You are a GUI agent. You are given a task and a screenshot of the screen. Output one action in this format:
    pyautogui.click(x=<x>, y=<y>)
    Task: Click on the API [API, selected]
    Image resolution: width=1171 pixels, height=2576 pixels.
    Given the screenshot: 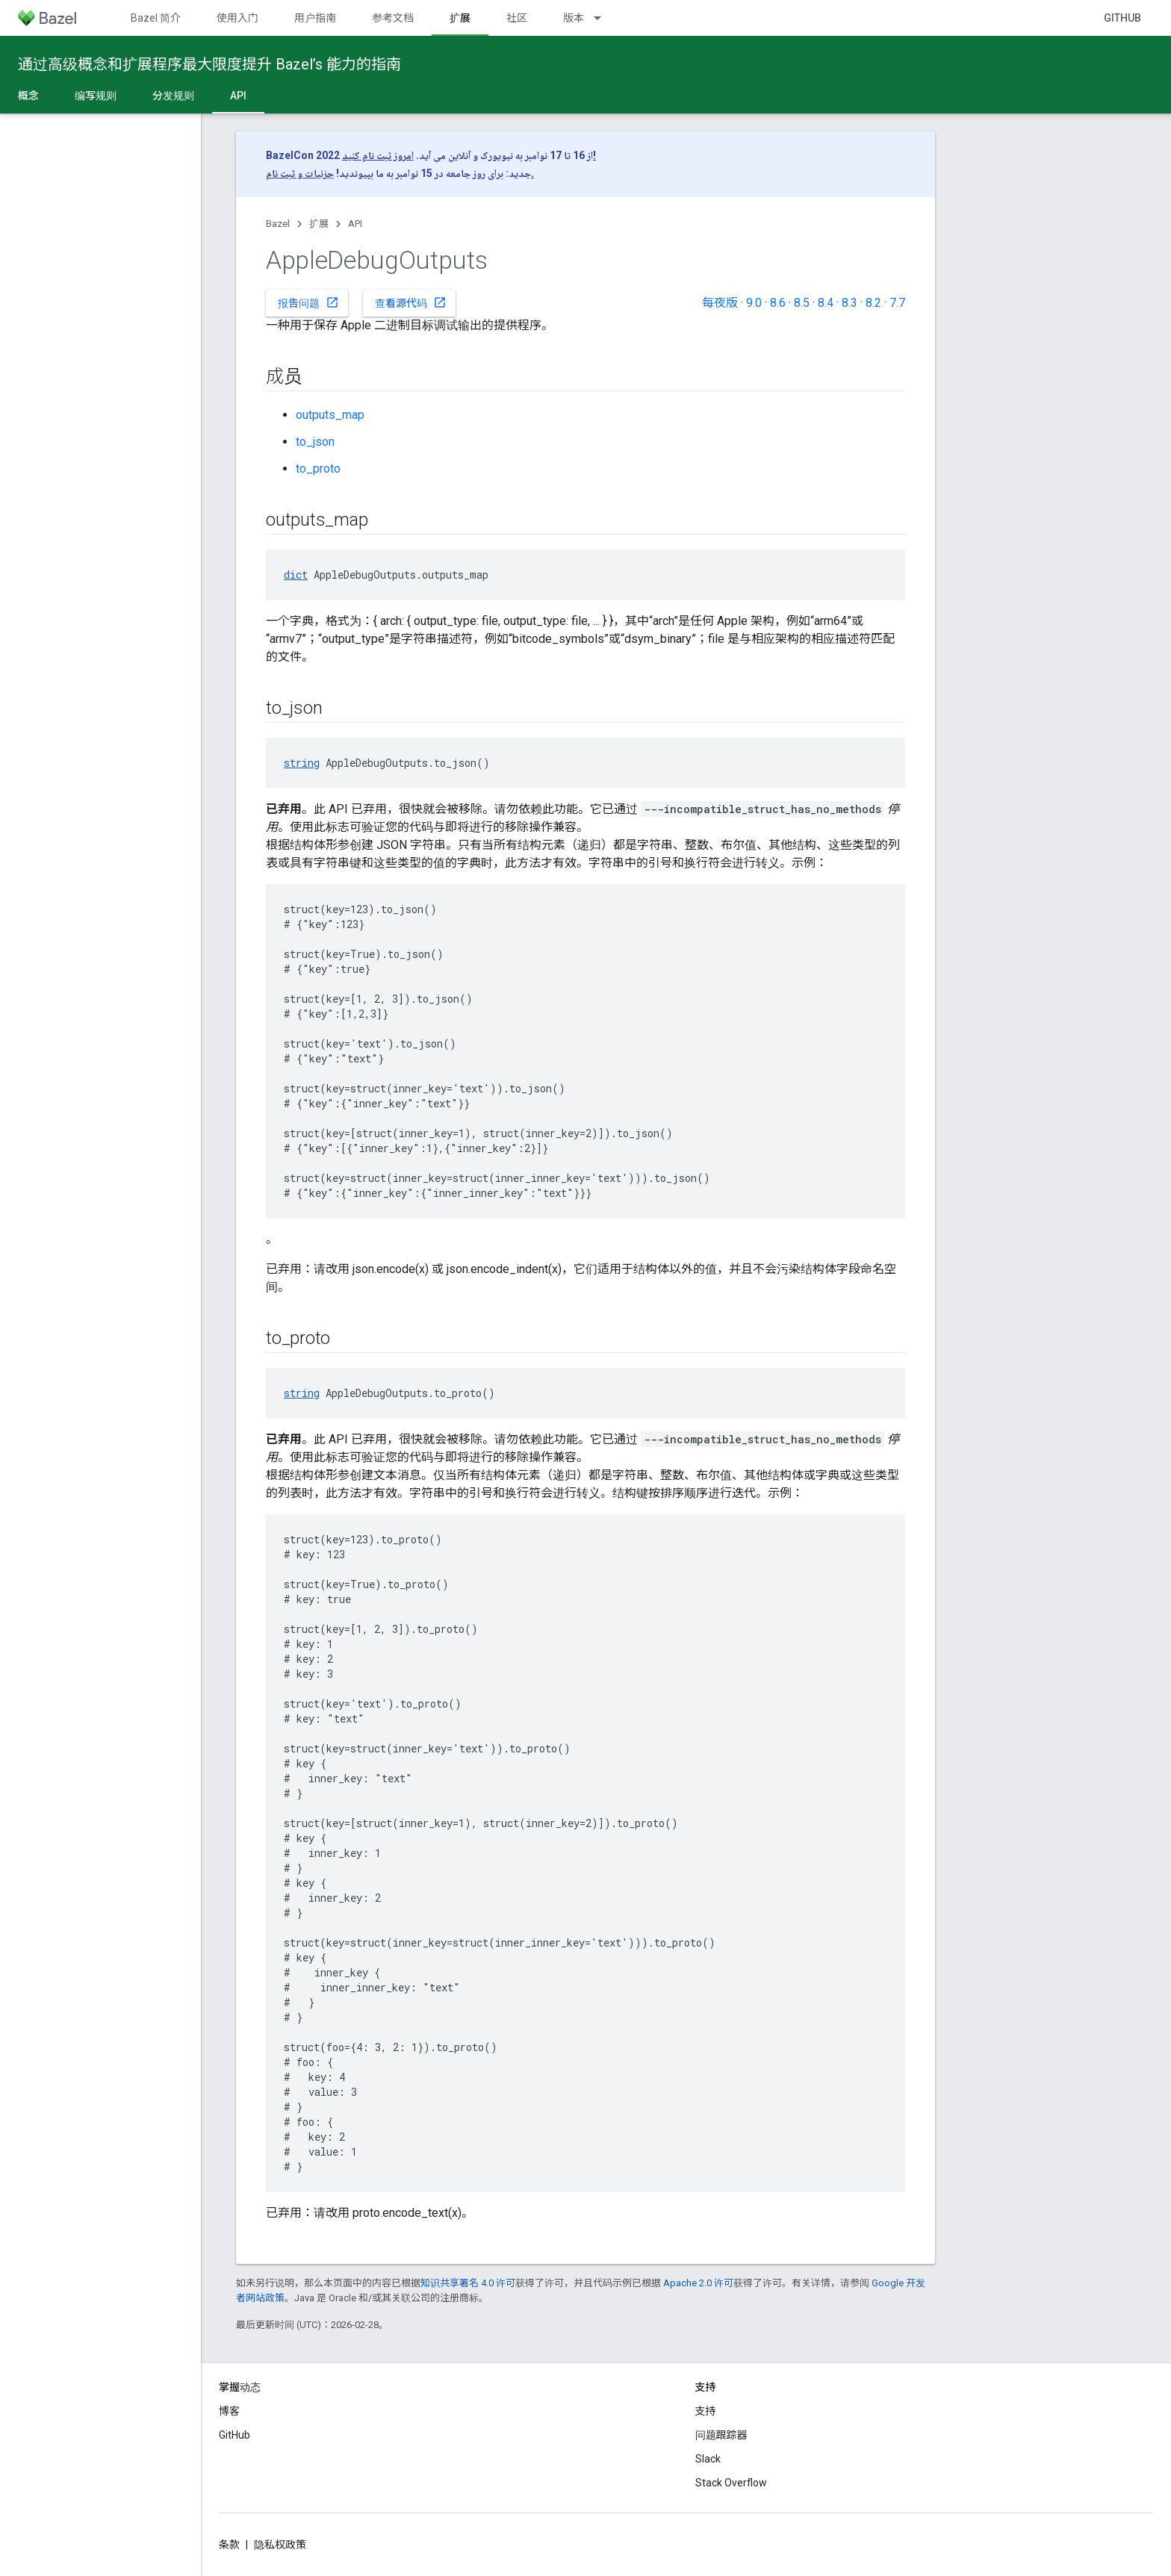 What is the action you would take?
    pyautogui.click(x=238, y=96)
    